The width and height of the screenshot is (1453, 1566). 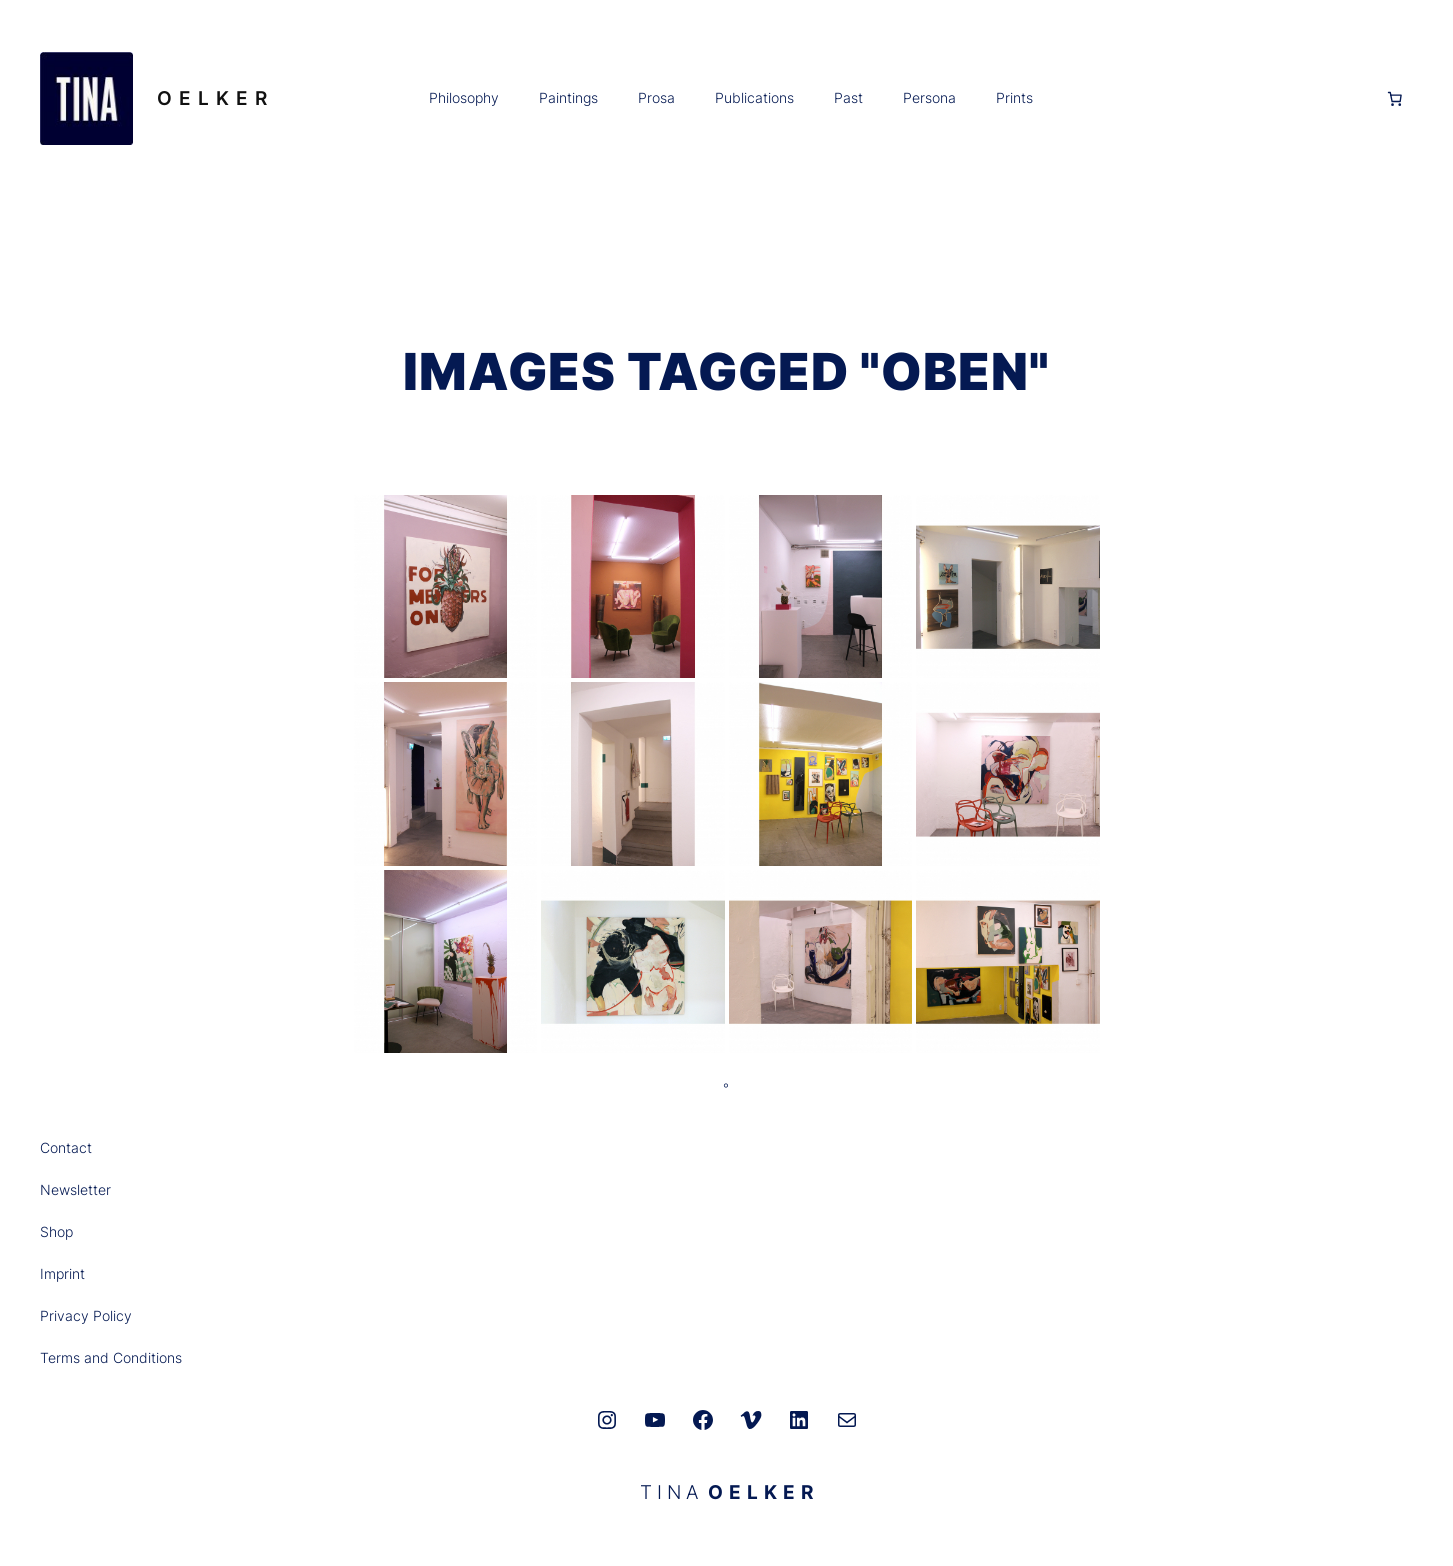 I want to click on O E L K E R, so click(x=212, y=98).